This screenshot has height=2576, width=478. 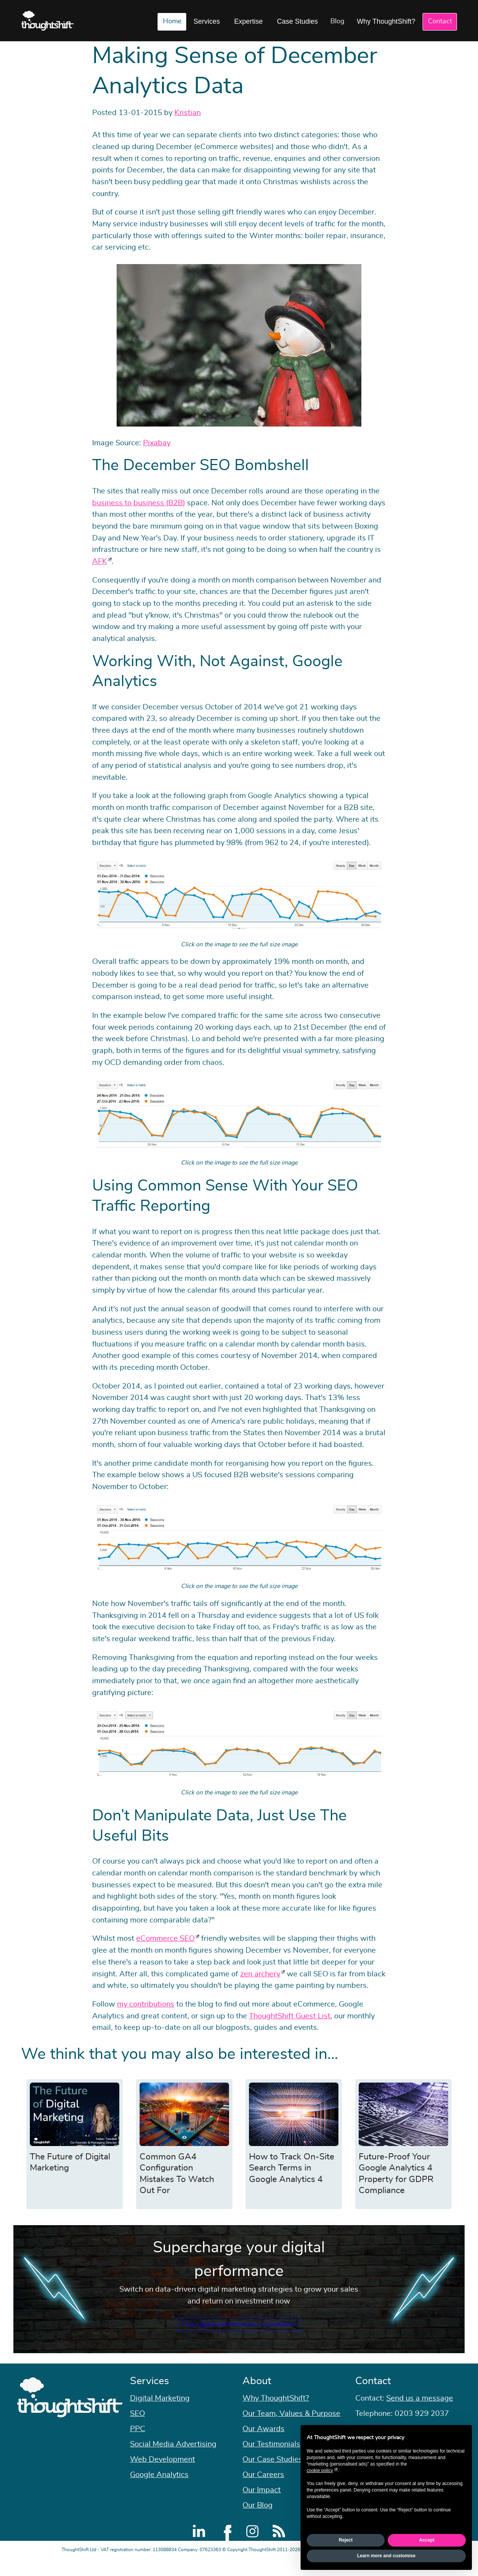 I want to click on Reject [button], so click(x=346, y=2540).